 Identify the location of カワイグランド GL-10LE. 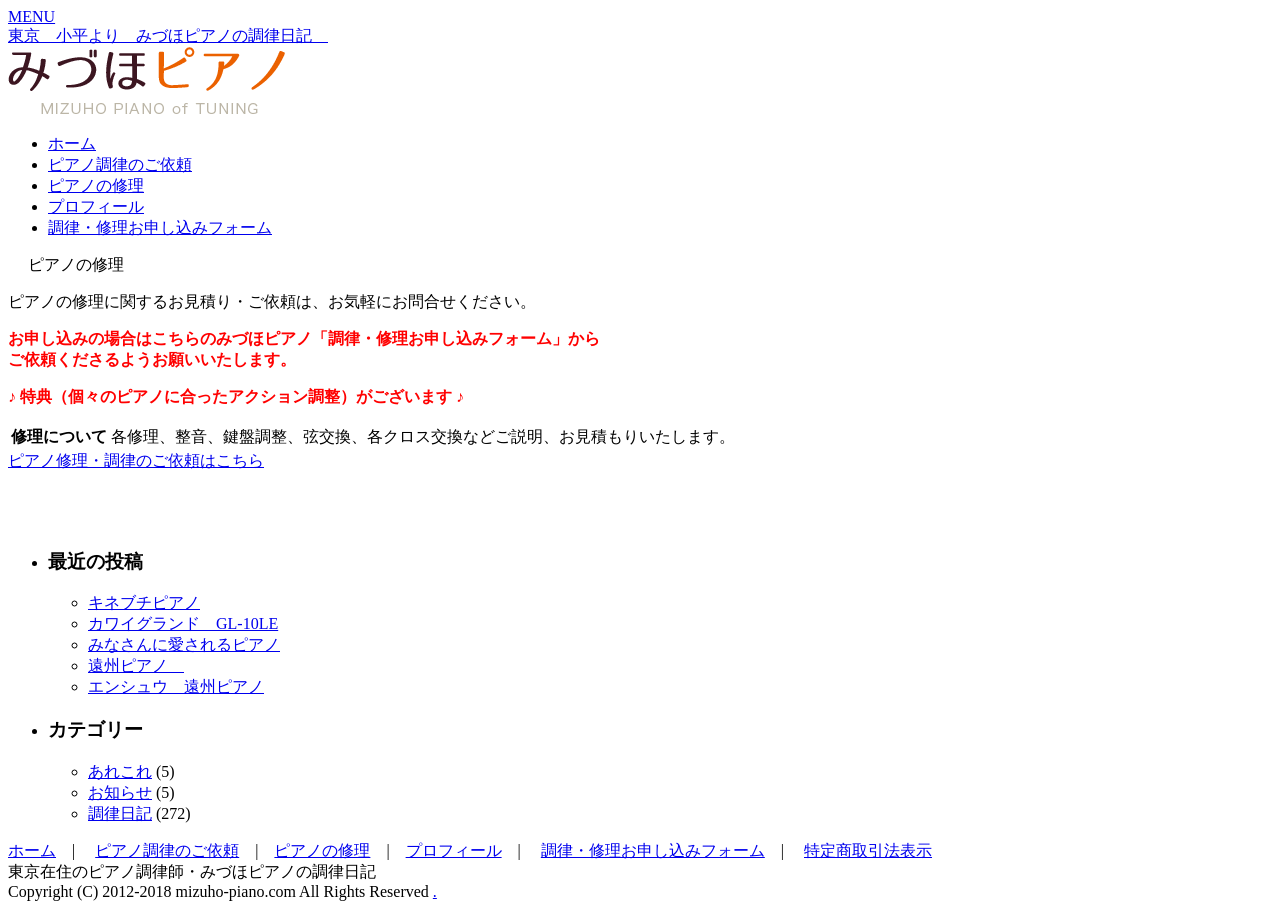
(183, 623).